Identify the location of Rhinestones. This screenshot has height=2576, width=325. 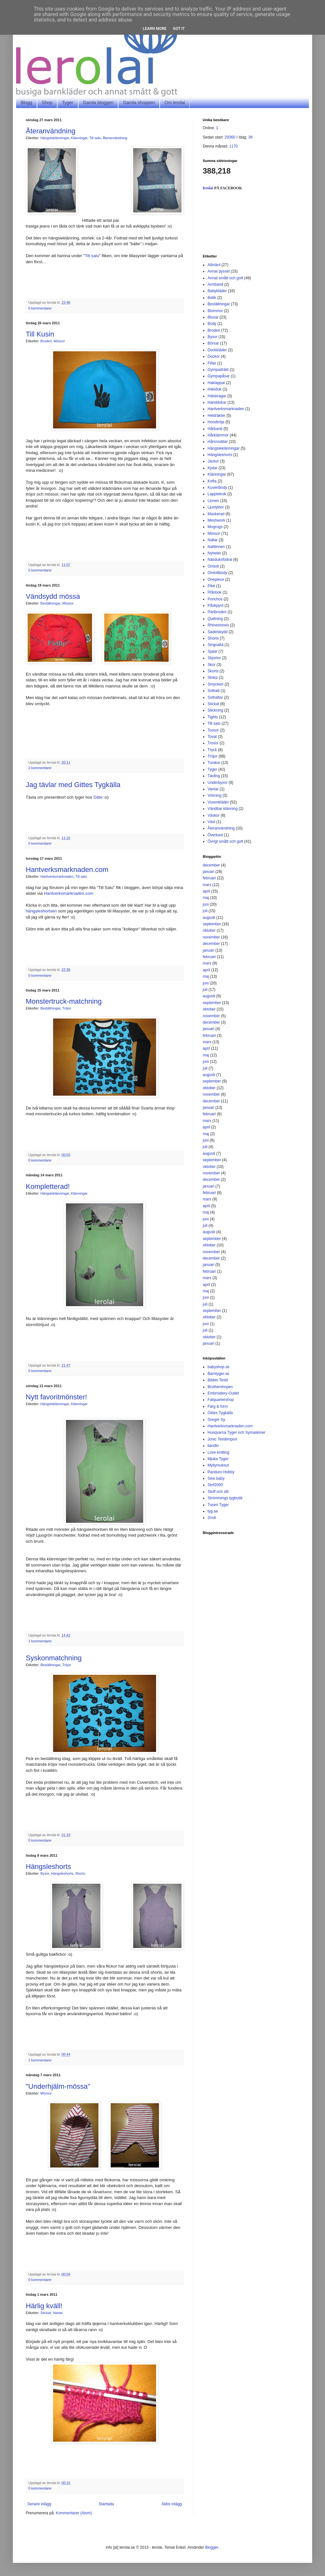
(218, 625).